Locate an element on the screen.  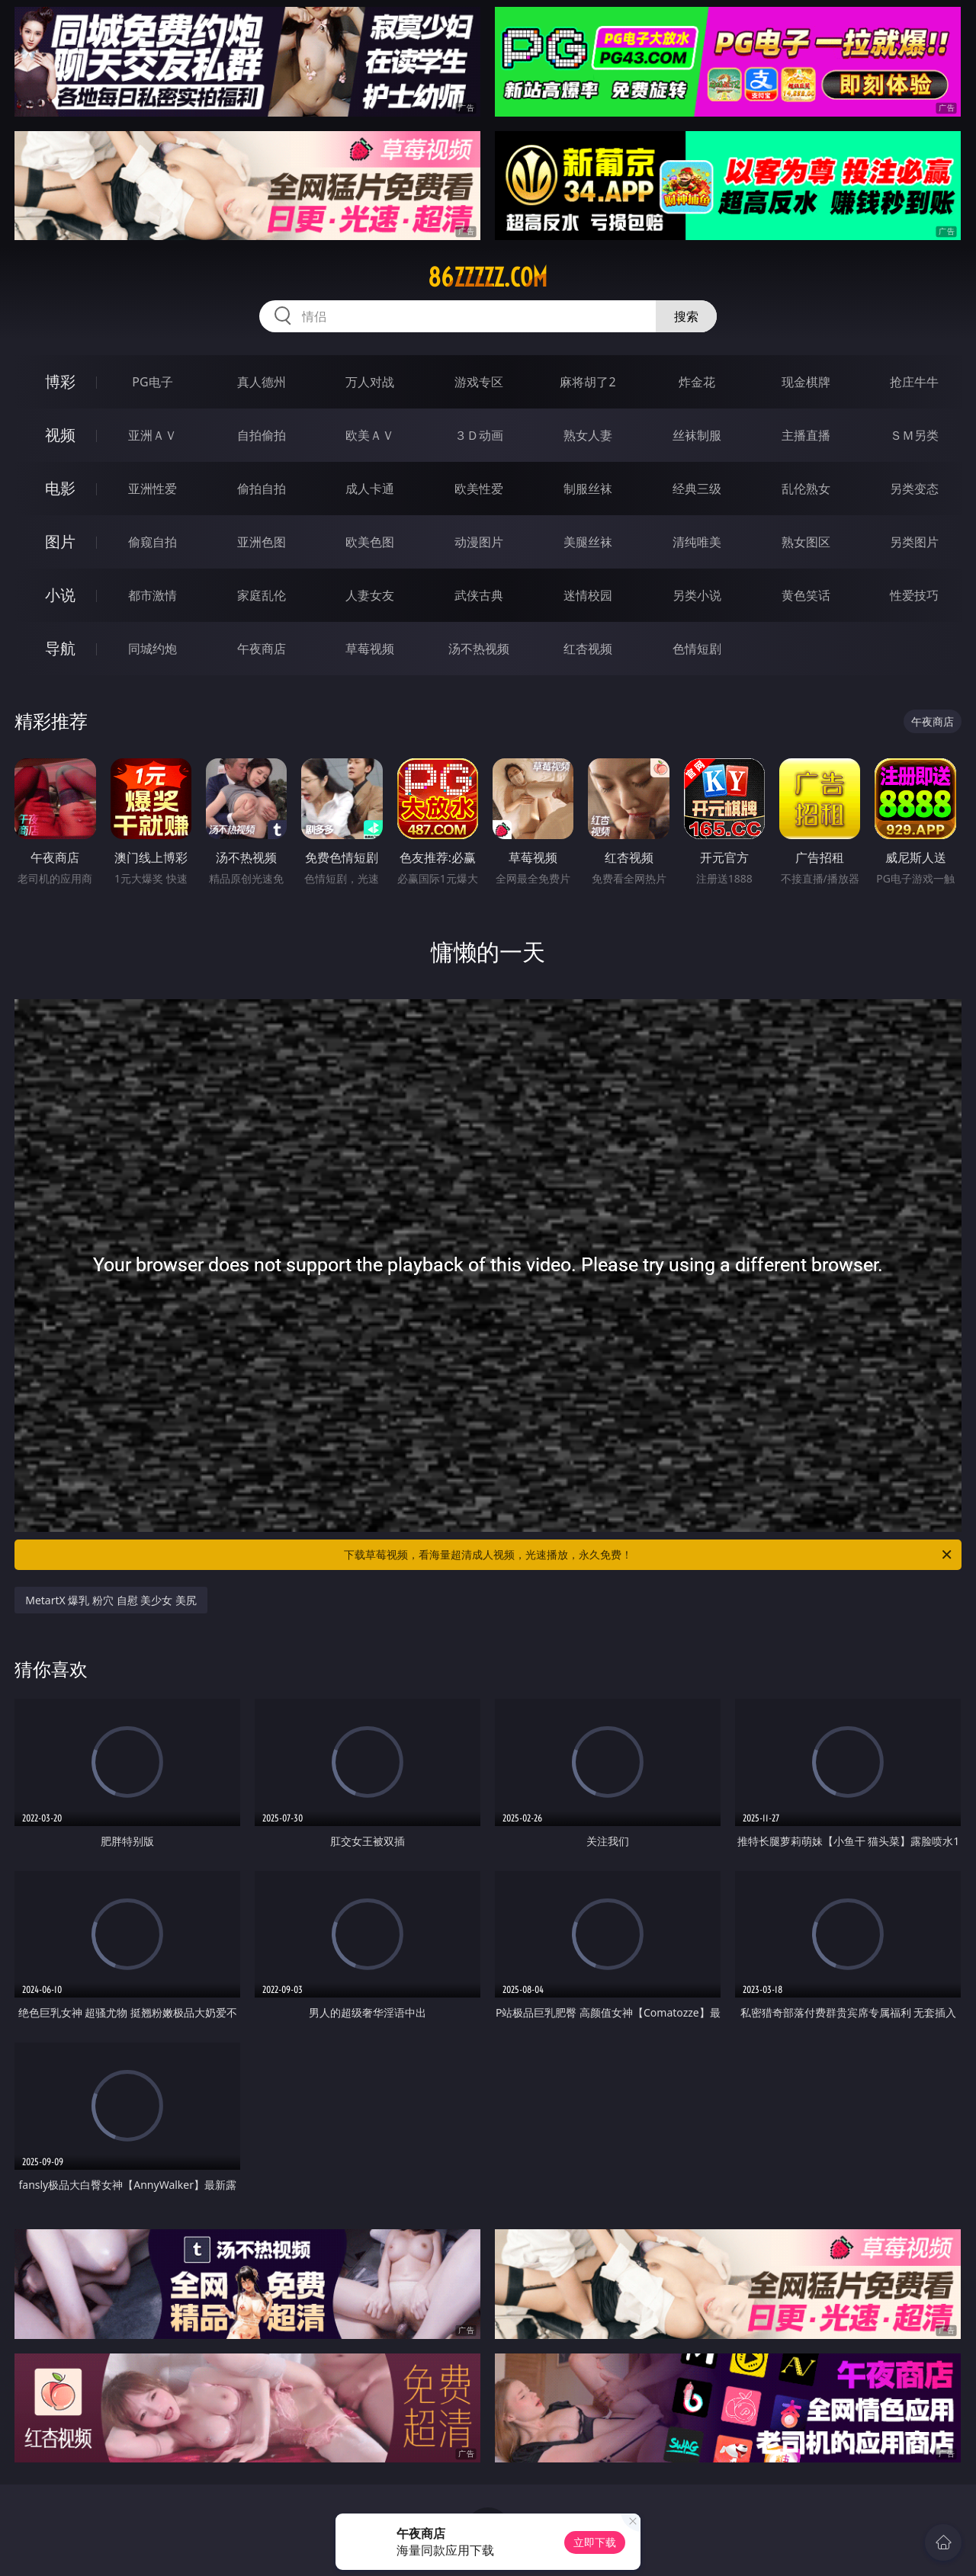
电影 is located at coordinates (60, 488).